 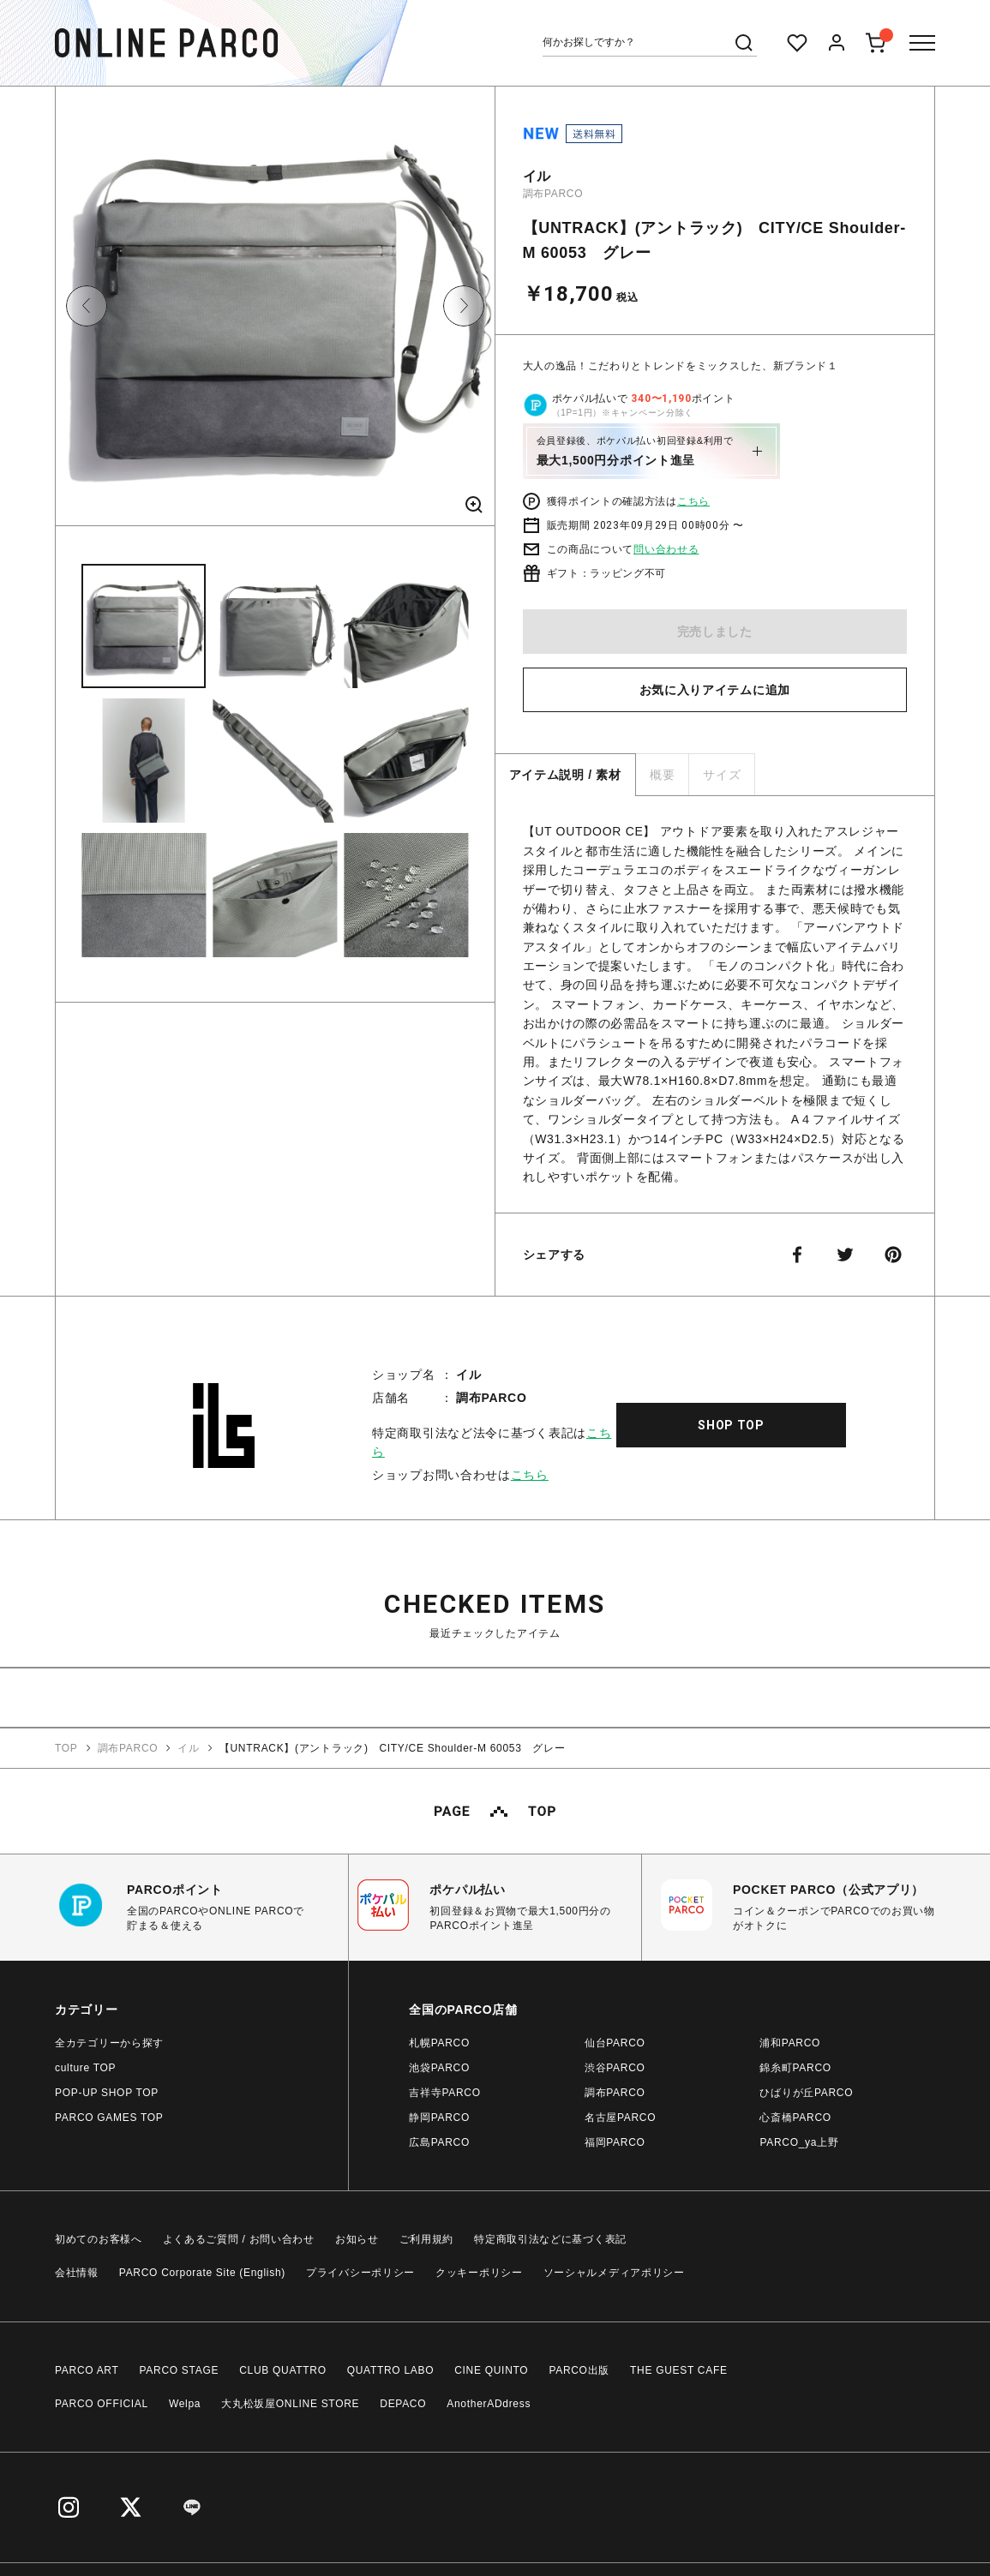 I want to click on 静岡PARCO, so click(x=439, y=2118).